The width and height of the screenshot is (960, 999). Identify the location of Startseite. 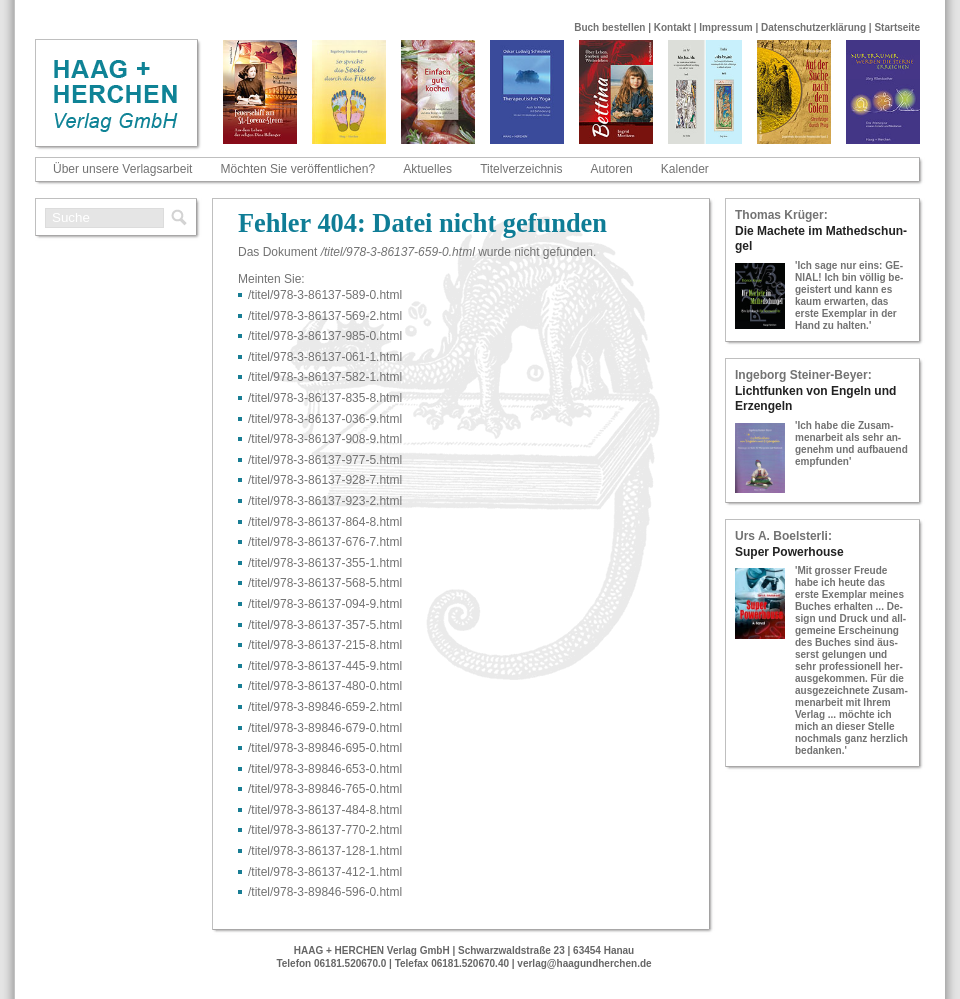
(897, 27).